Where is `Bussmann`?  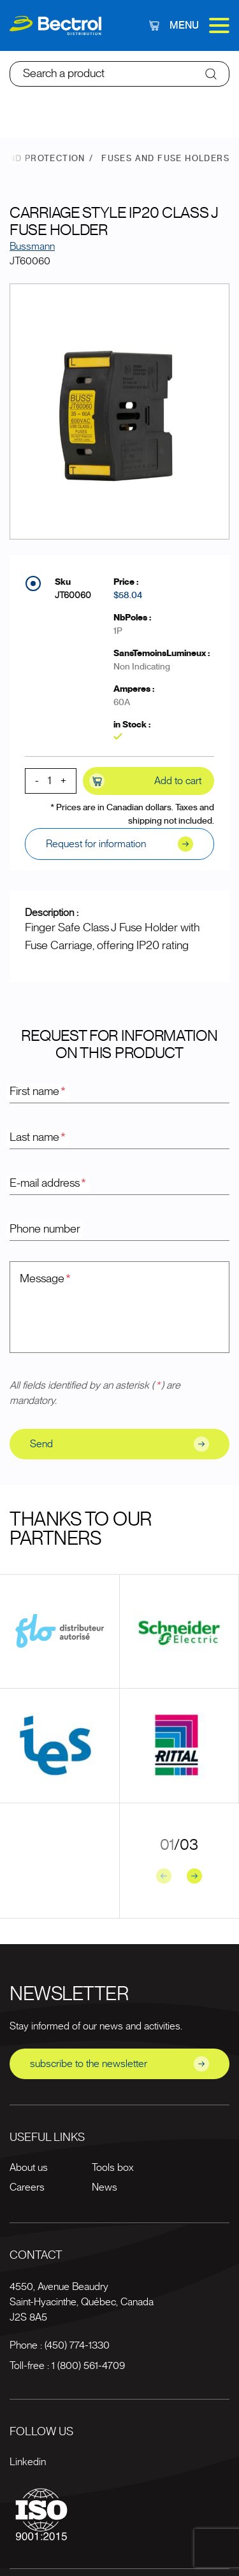
Bussmann is located at coordinates (32, 246).